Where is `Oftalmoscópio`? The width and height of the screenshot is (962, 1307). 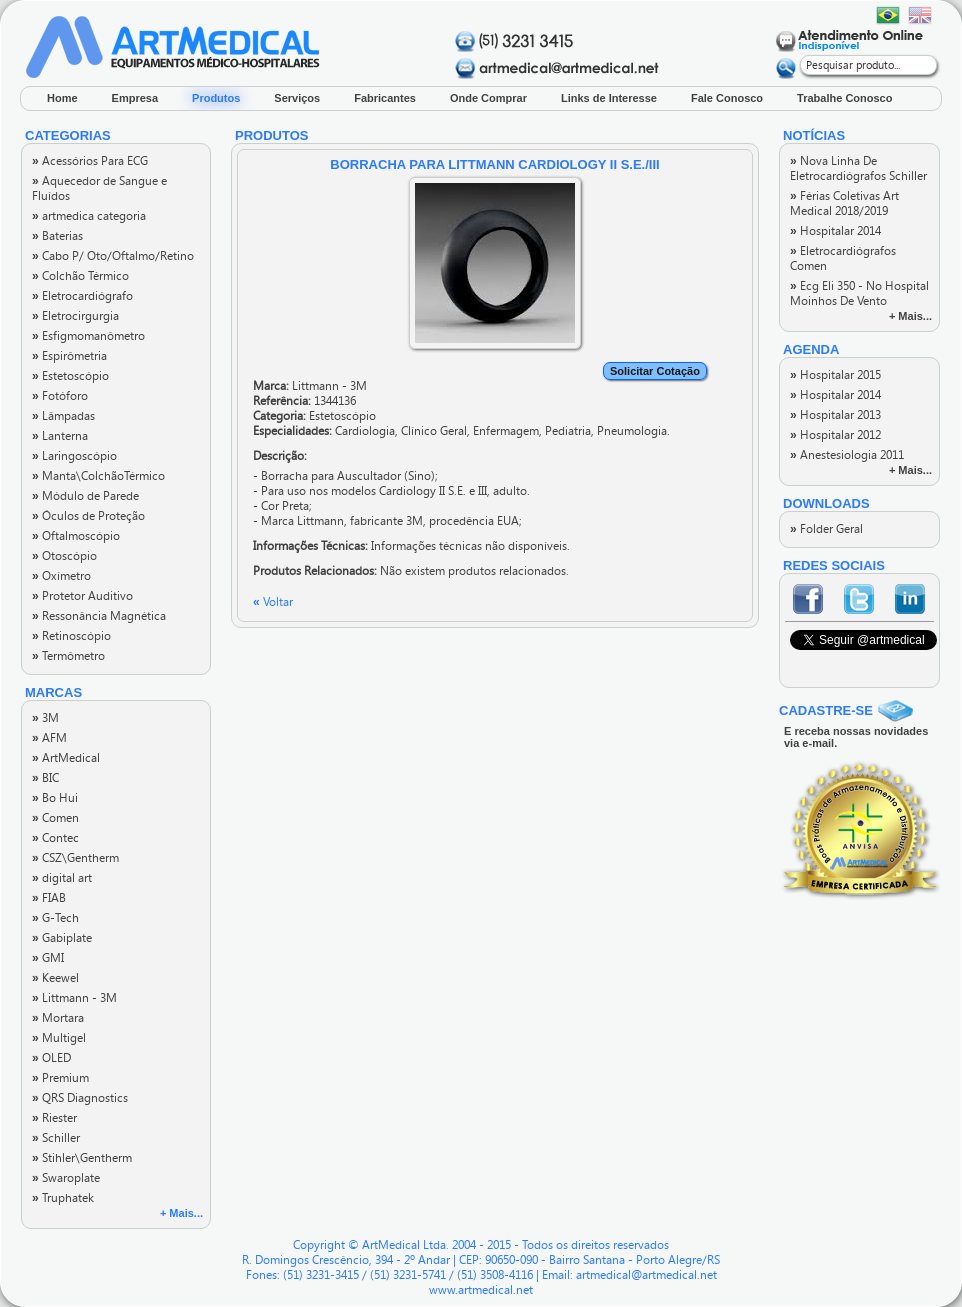 Oftalmoscópio is located at coordinates (76, 536).